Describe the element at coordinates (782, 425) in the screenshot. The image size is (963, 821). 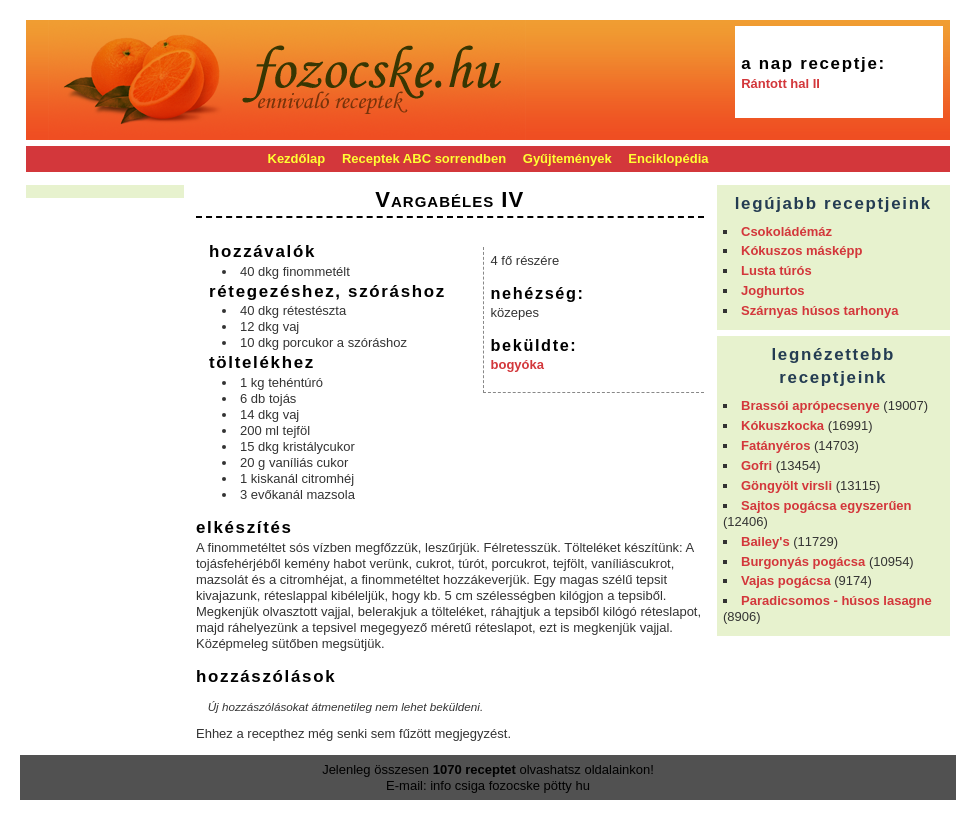
I see `Kókuszkocka` at that location.